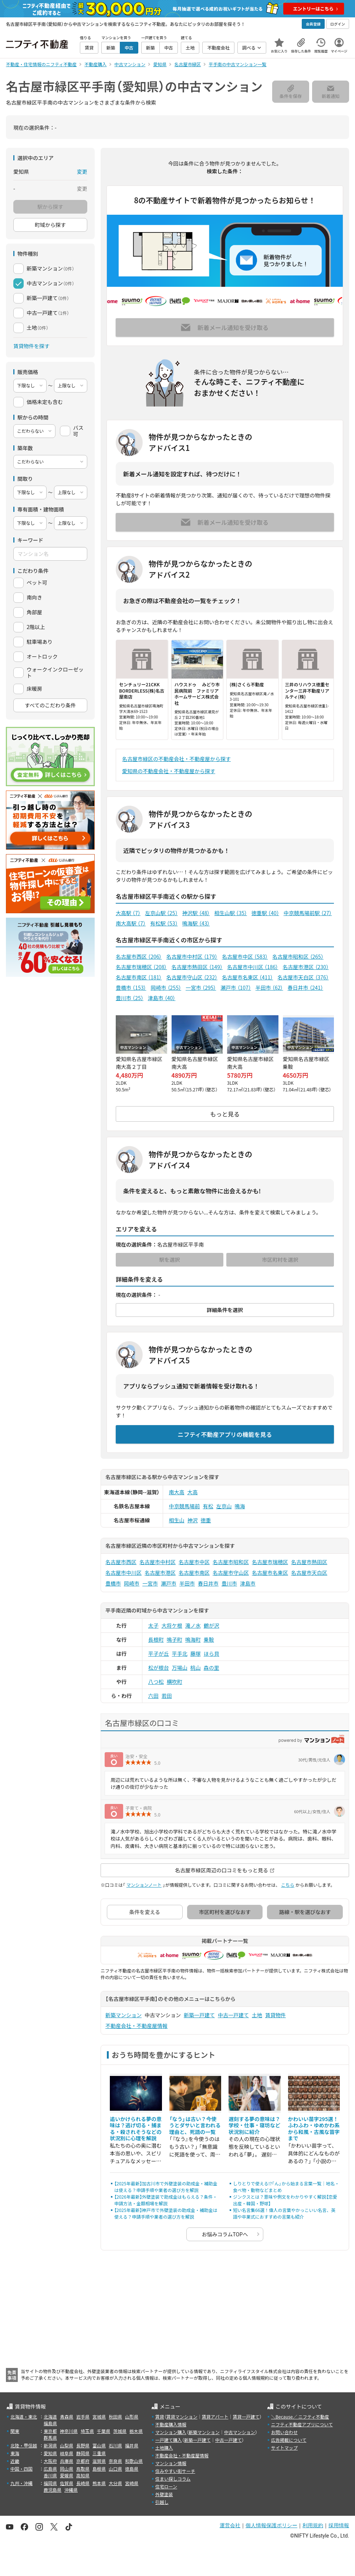 This screenshot has height=2576, width=355. Describe the element at coordinates (193, 1639) in the screenshot. I see `鳴海町` at that location.